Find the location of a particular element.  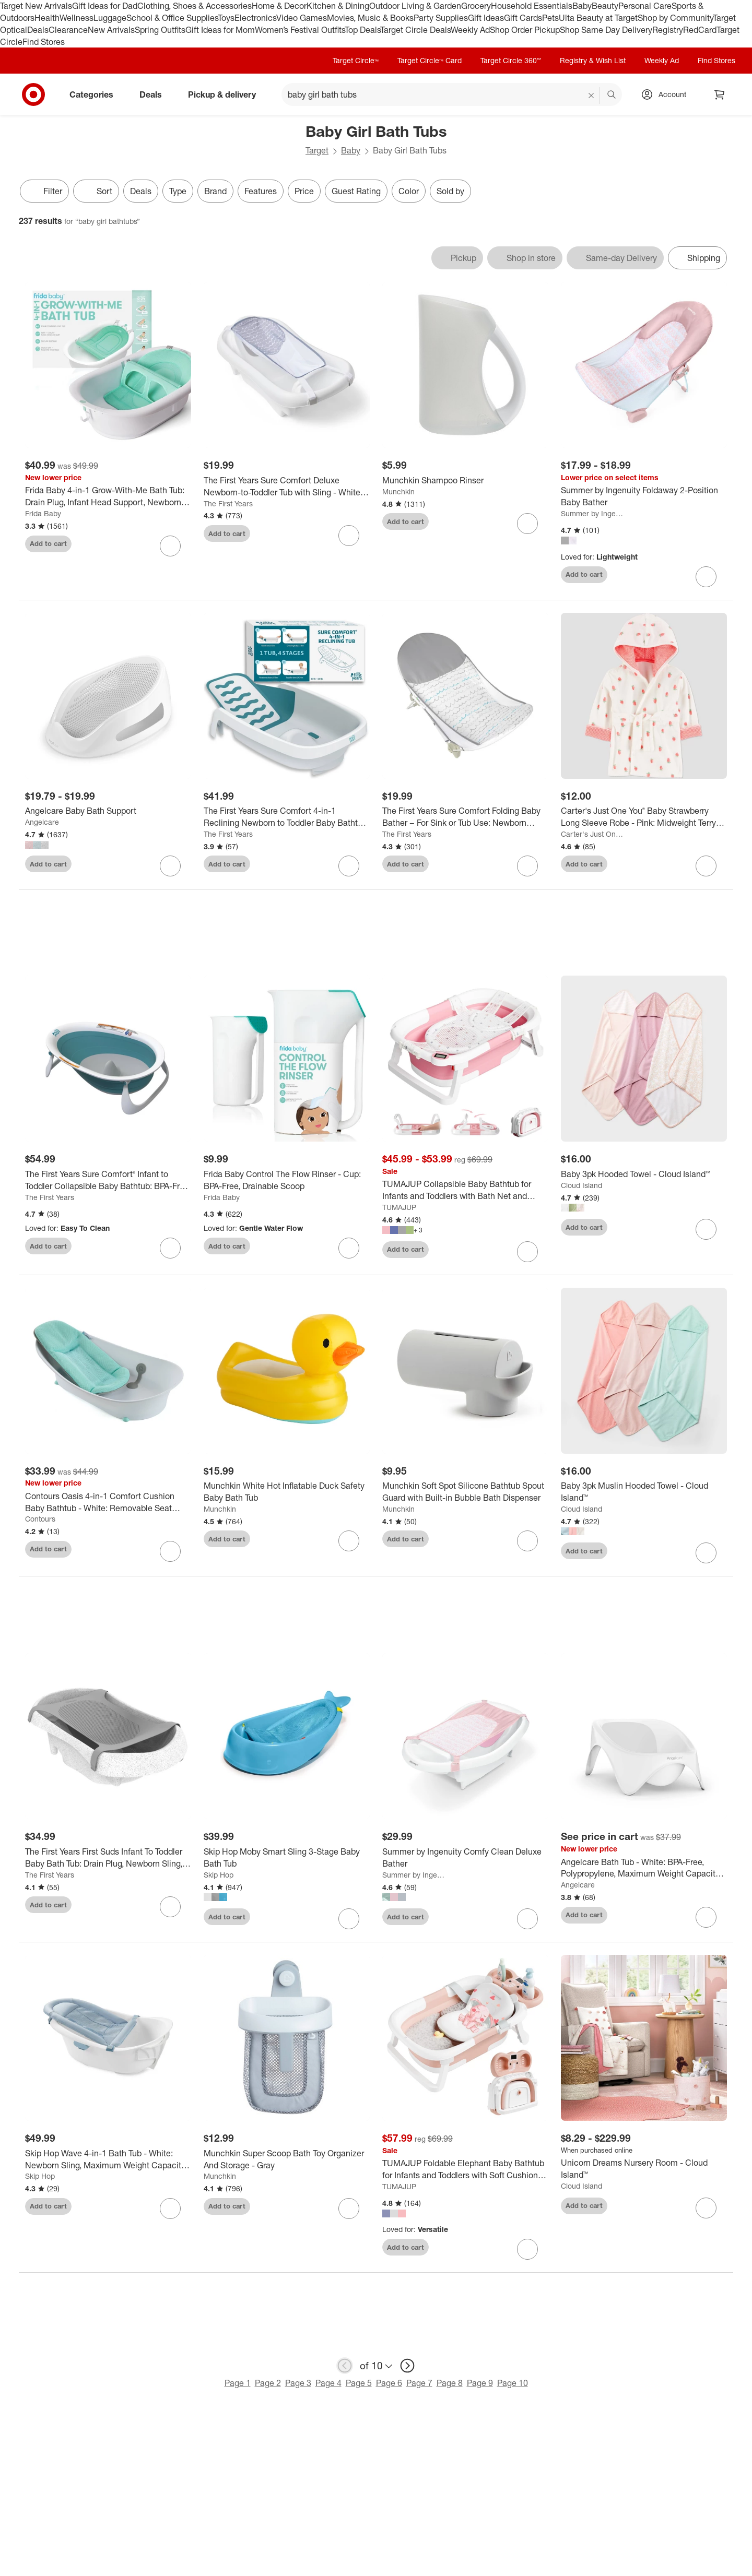

Add to cart is located at coordinates (48, 543).